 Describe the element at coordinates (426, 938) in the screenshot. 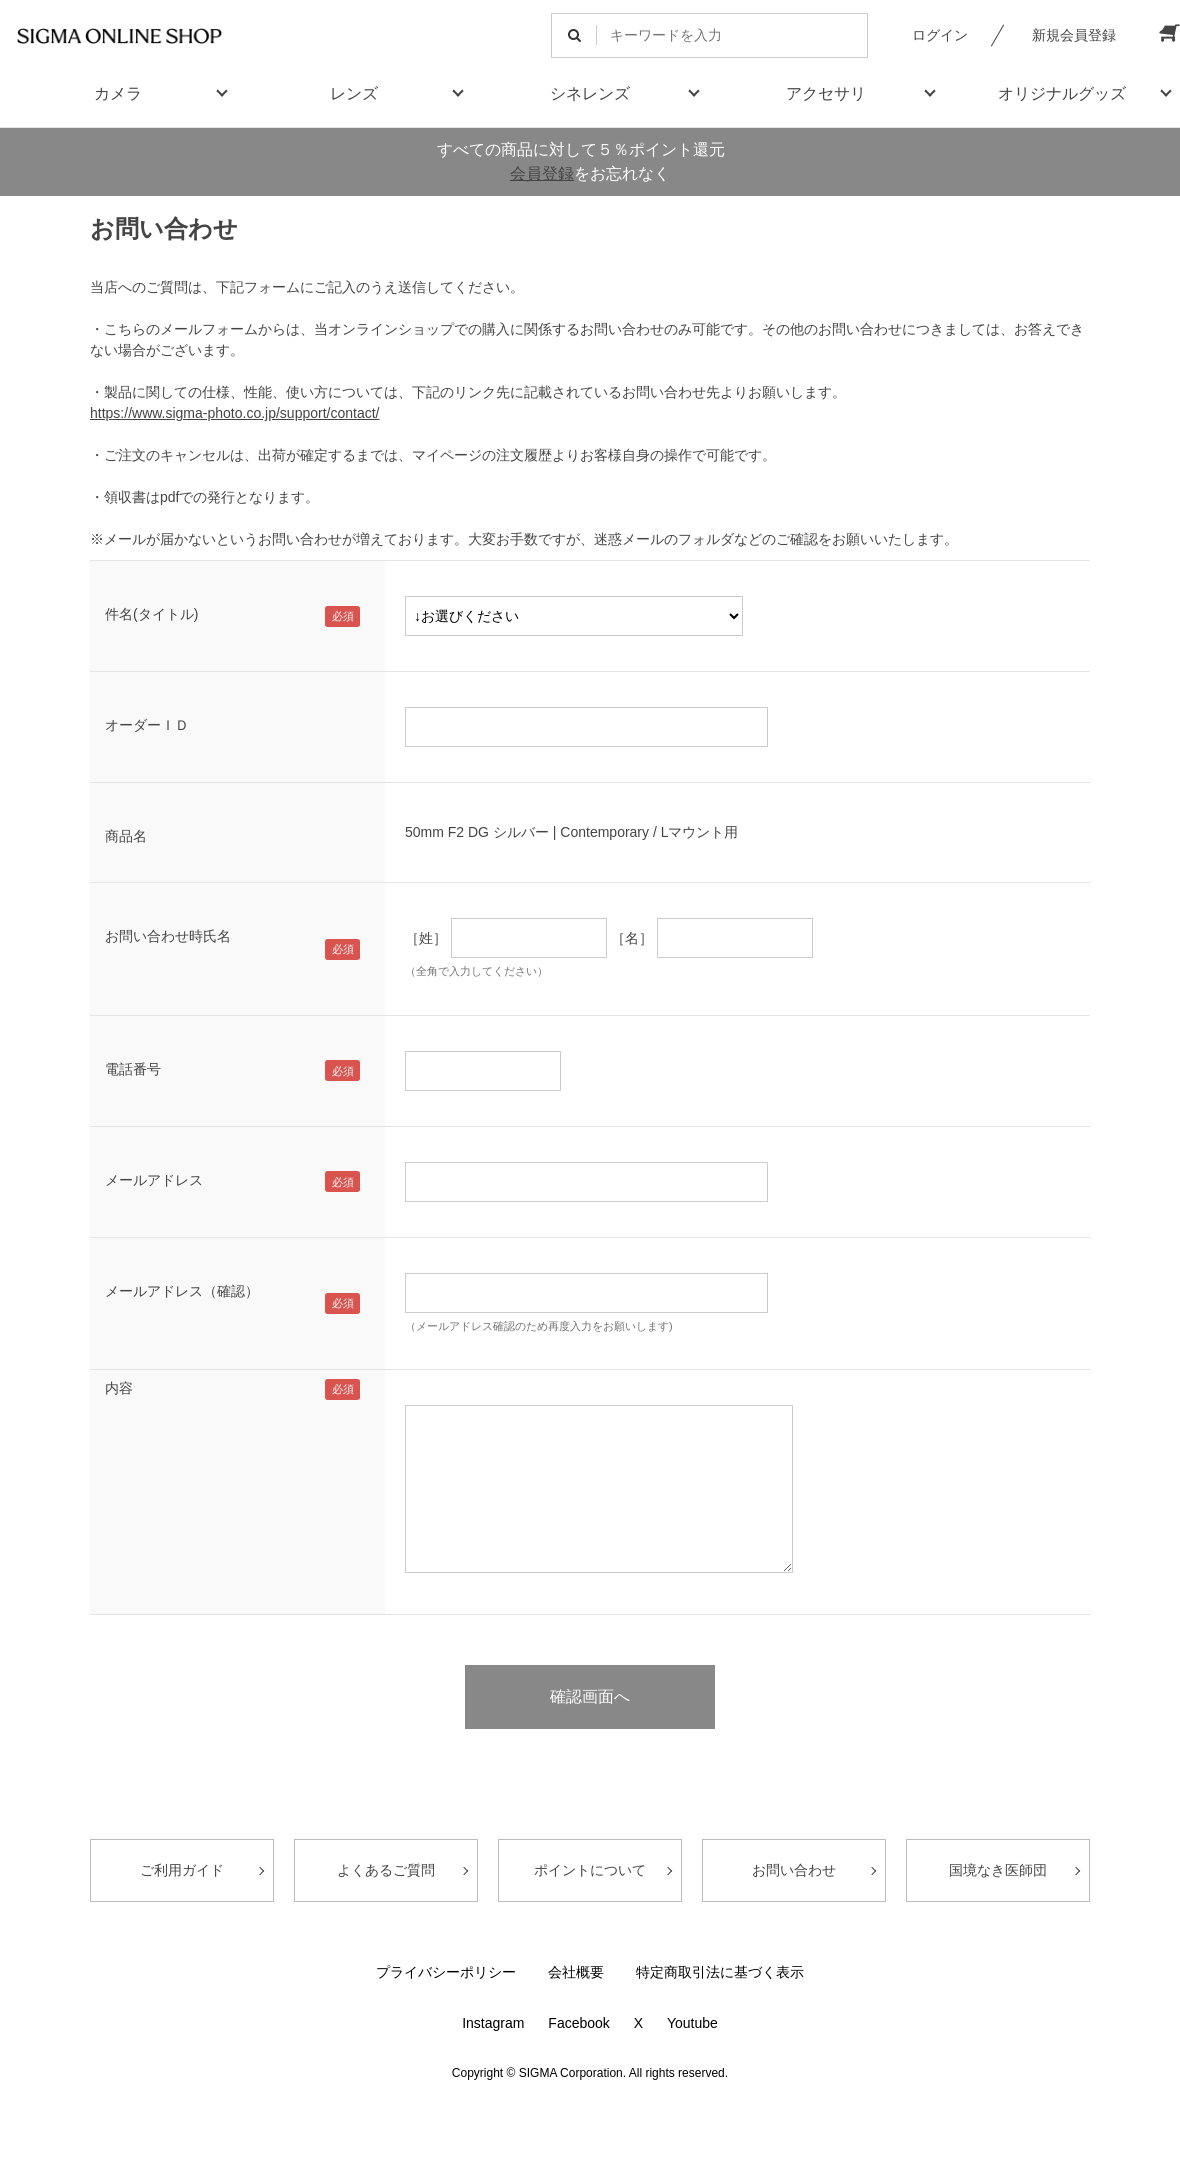

I see `［姓］` at that location.